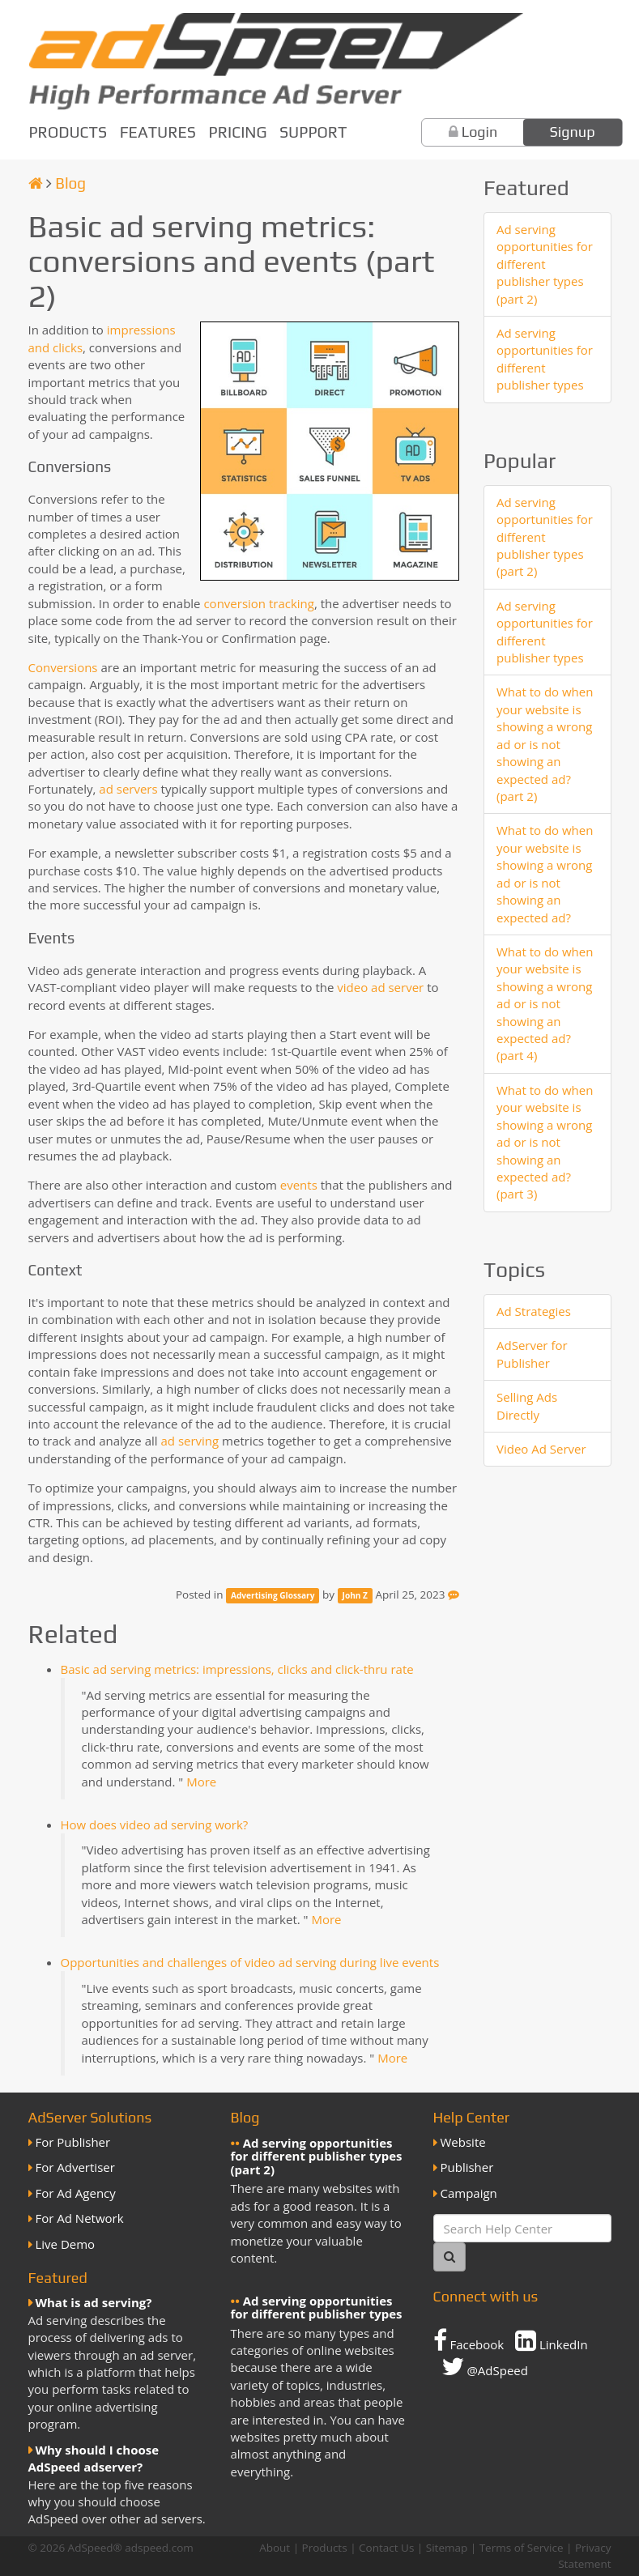 This screenshot has width=639, height=2576. What do you see at coordinates (469, 2193) in the screenshot?
I see `Campaign` at bounding box center [469, 2193].